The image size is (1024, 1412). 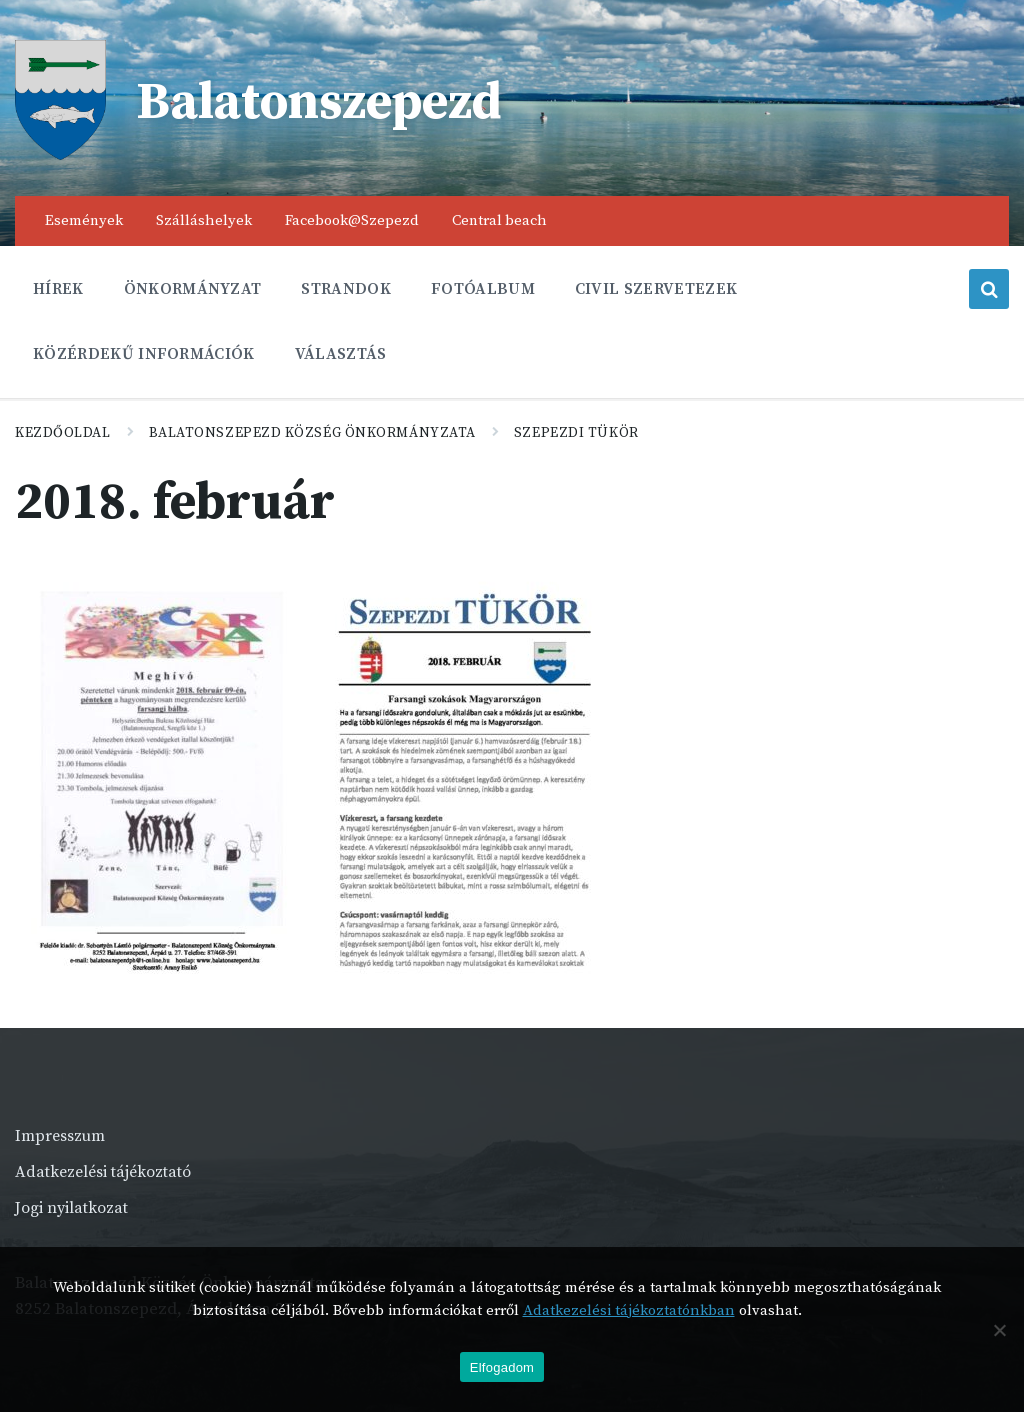 What do you see at coordinates (999, 1330) in the screenshot?
I see `[Nem]` at bounding box center [999, 1330].